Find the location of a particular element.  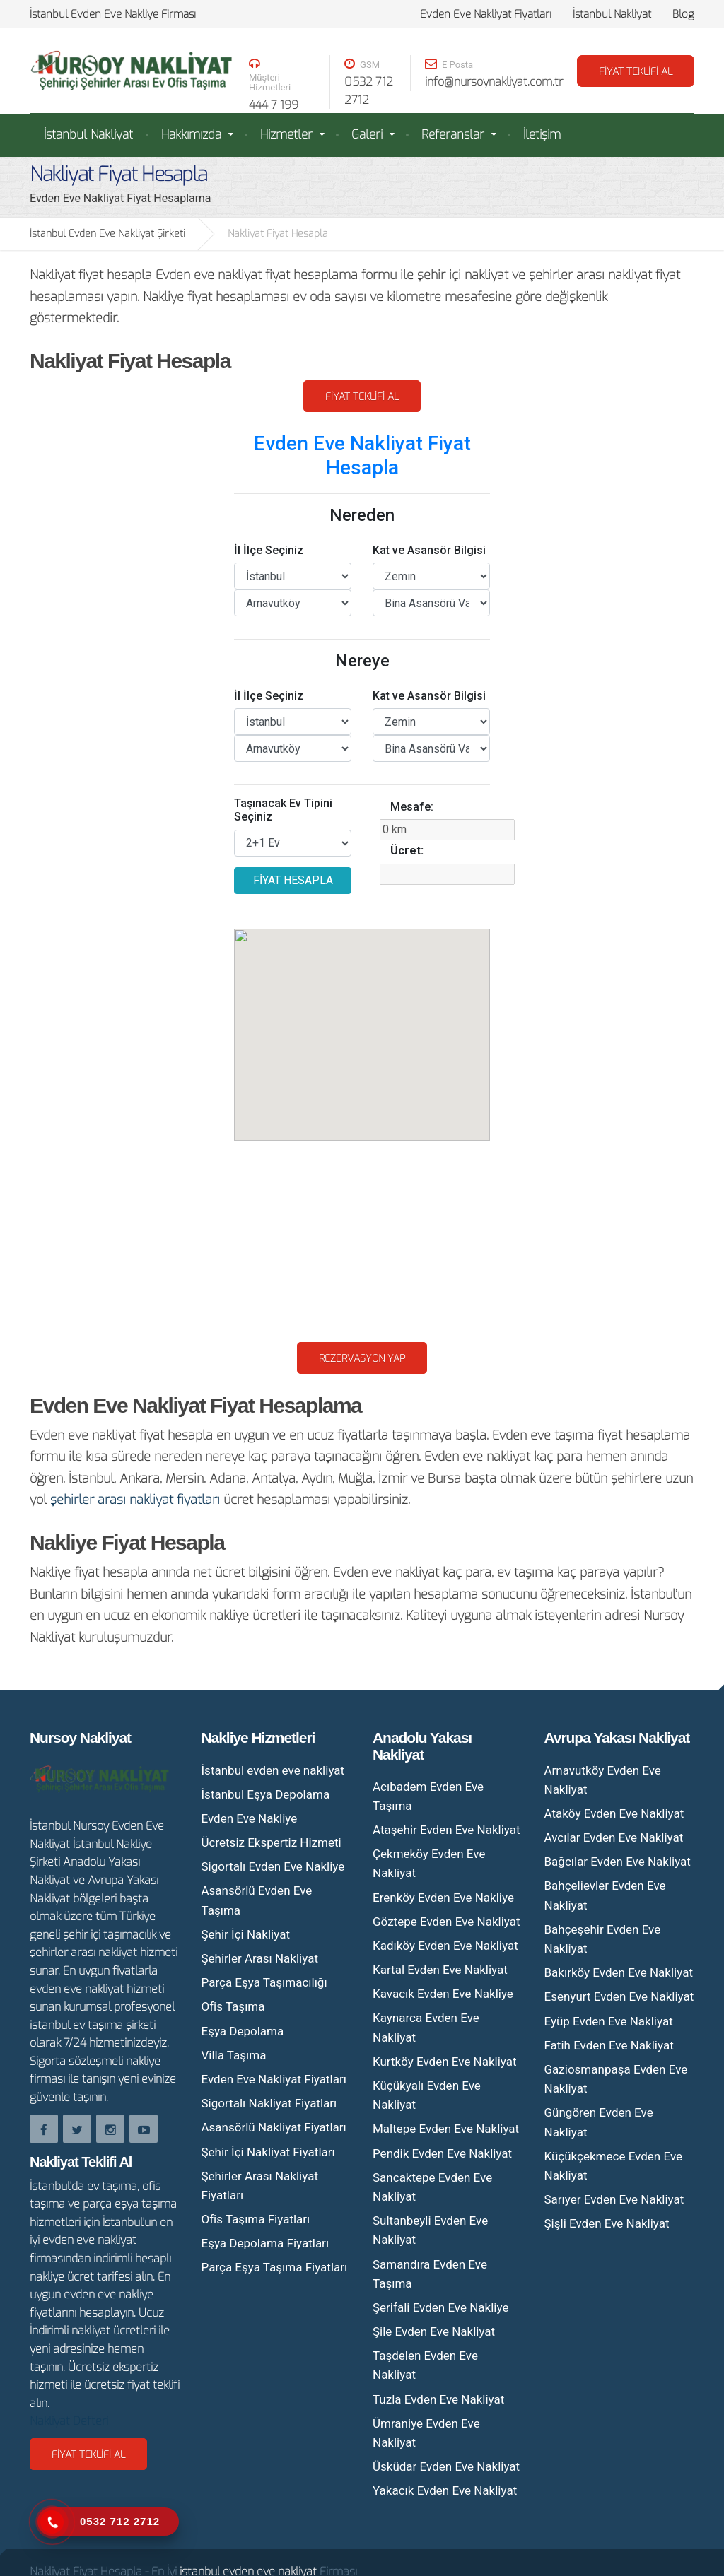

İstanbul Nakliyat is located at coordinates (612, 14).